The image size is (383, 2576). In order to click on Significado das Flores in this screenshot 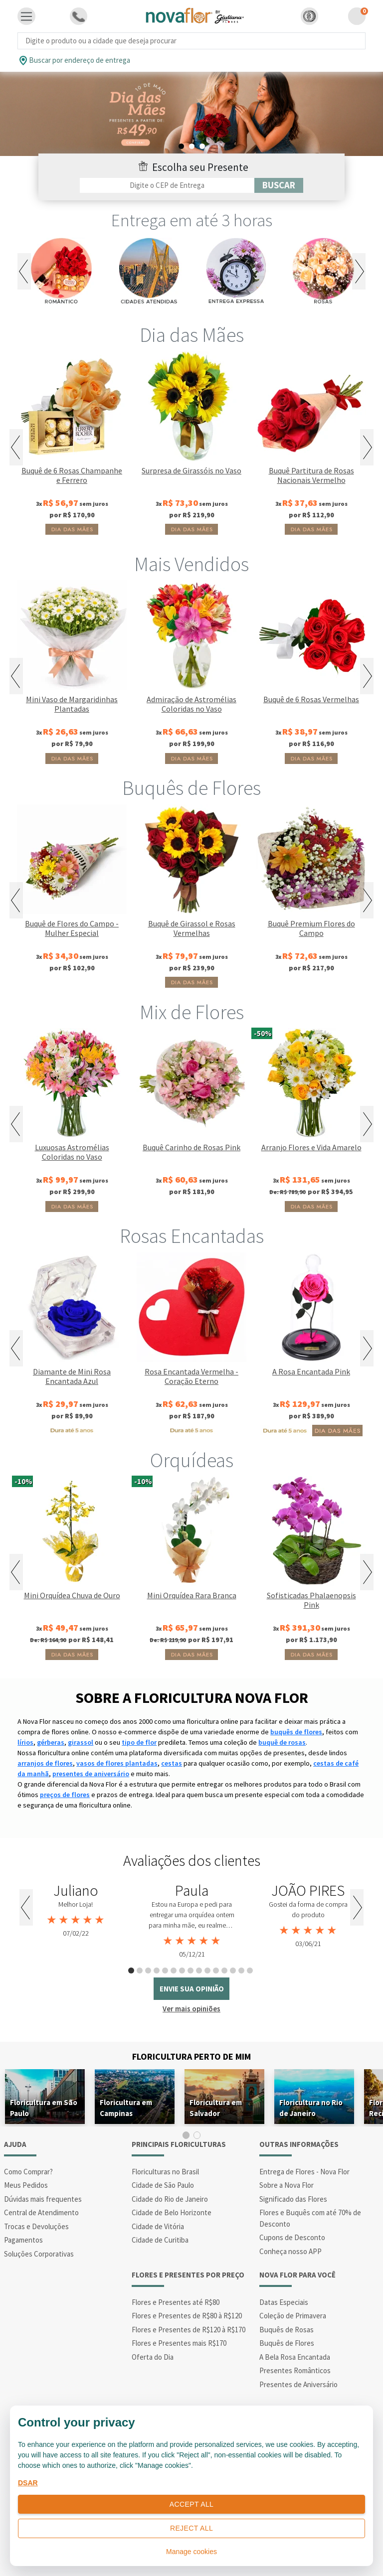, I will do `click(293, 2199)`.